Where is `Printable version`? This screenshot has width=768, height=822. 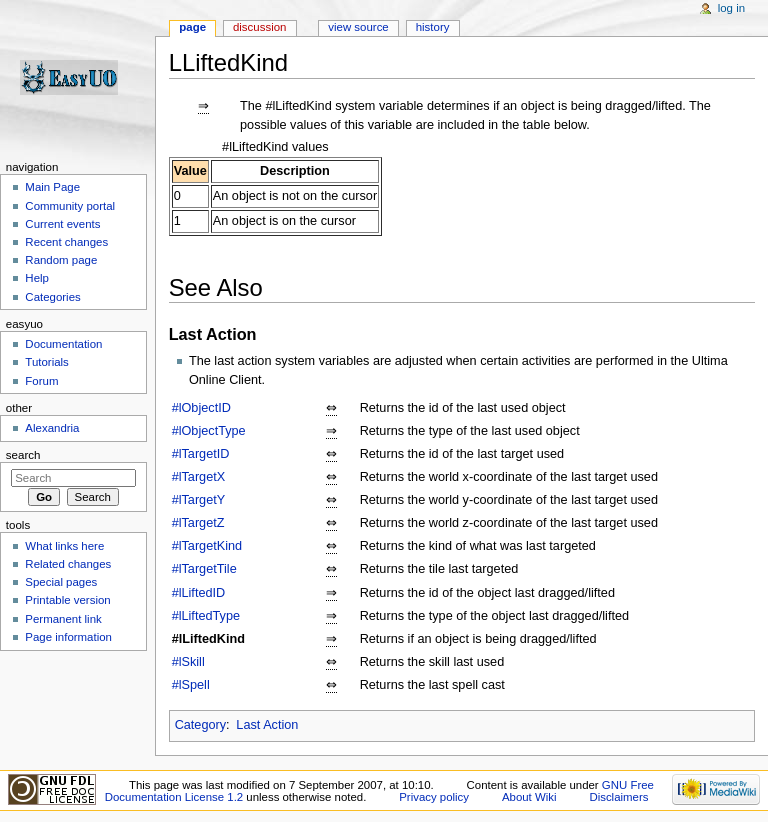
Printable version is located at coordinates (67, 600).